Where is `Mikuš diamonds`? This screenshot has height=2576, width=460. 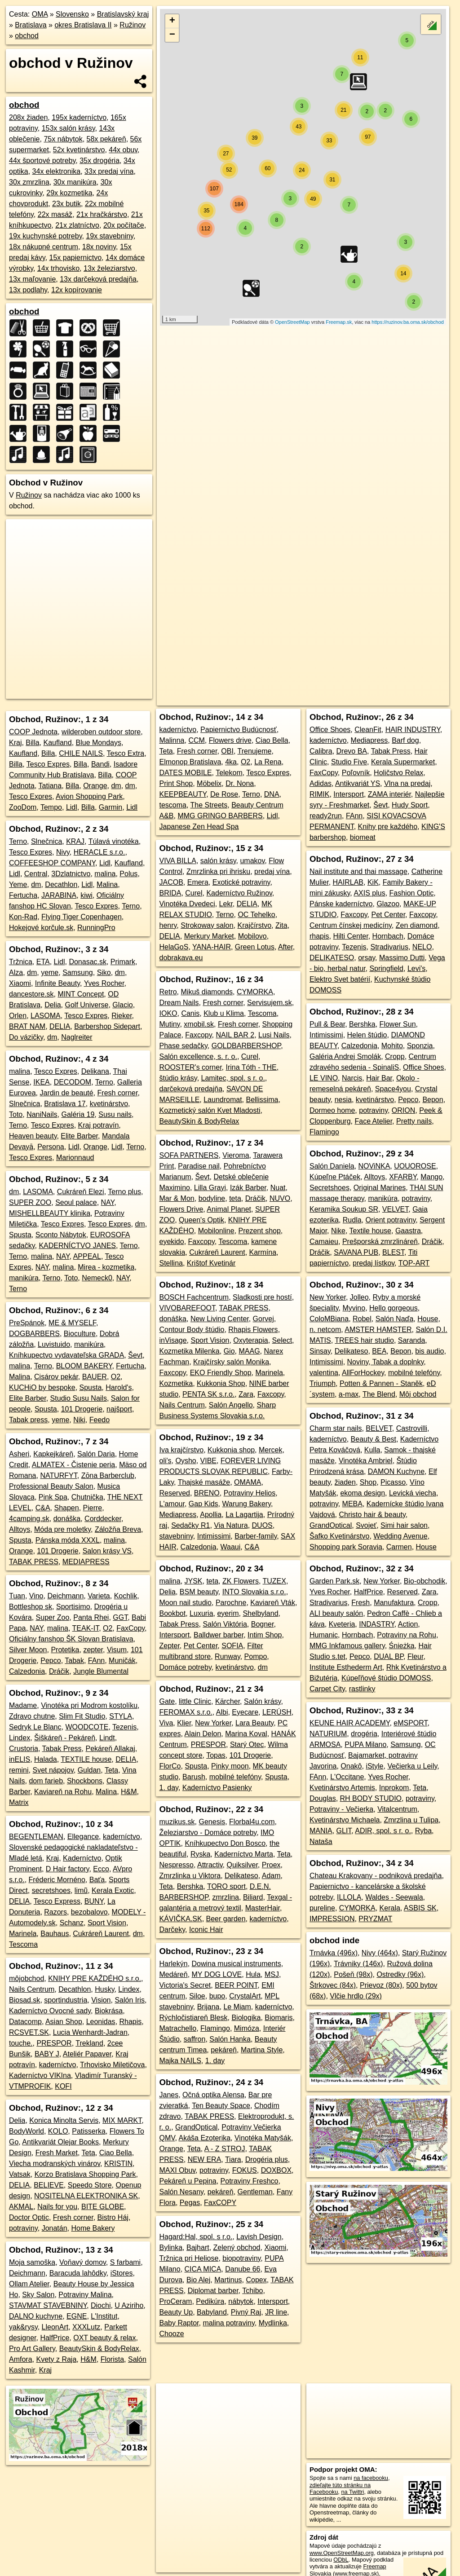
Mikuš diamonds is located at coordinates (207, 992).